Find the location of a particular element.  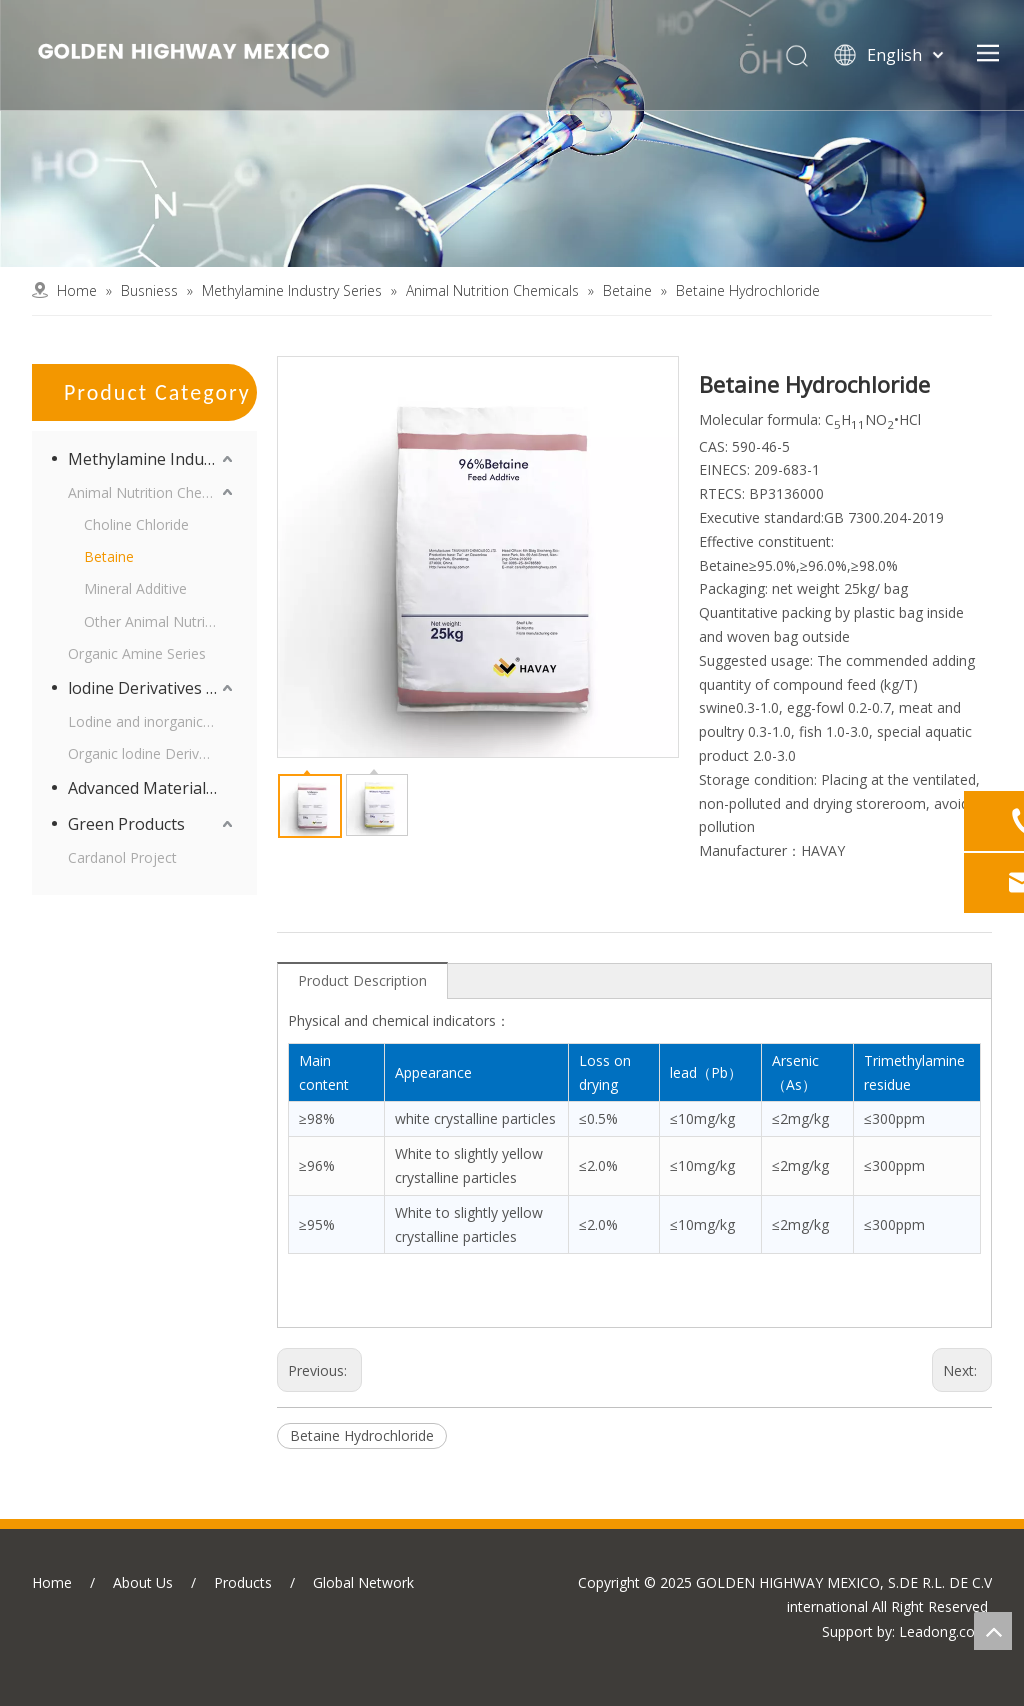

Other Animal Nutrition is located at coordinates (157, 621).